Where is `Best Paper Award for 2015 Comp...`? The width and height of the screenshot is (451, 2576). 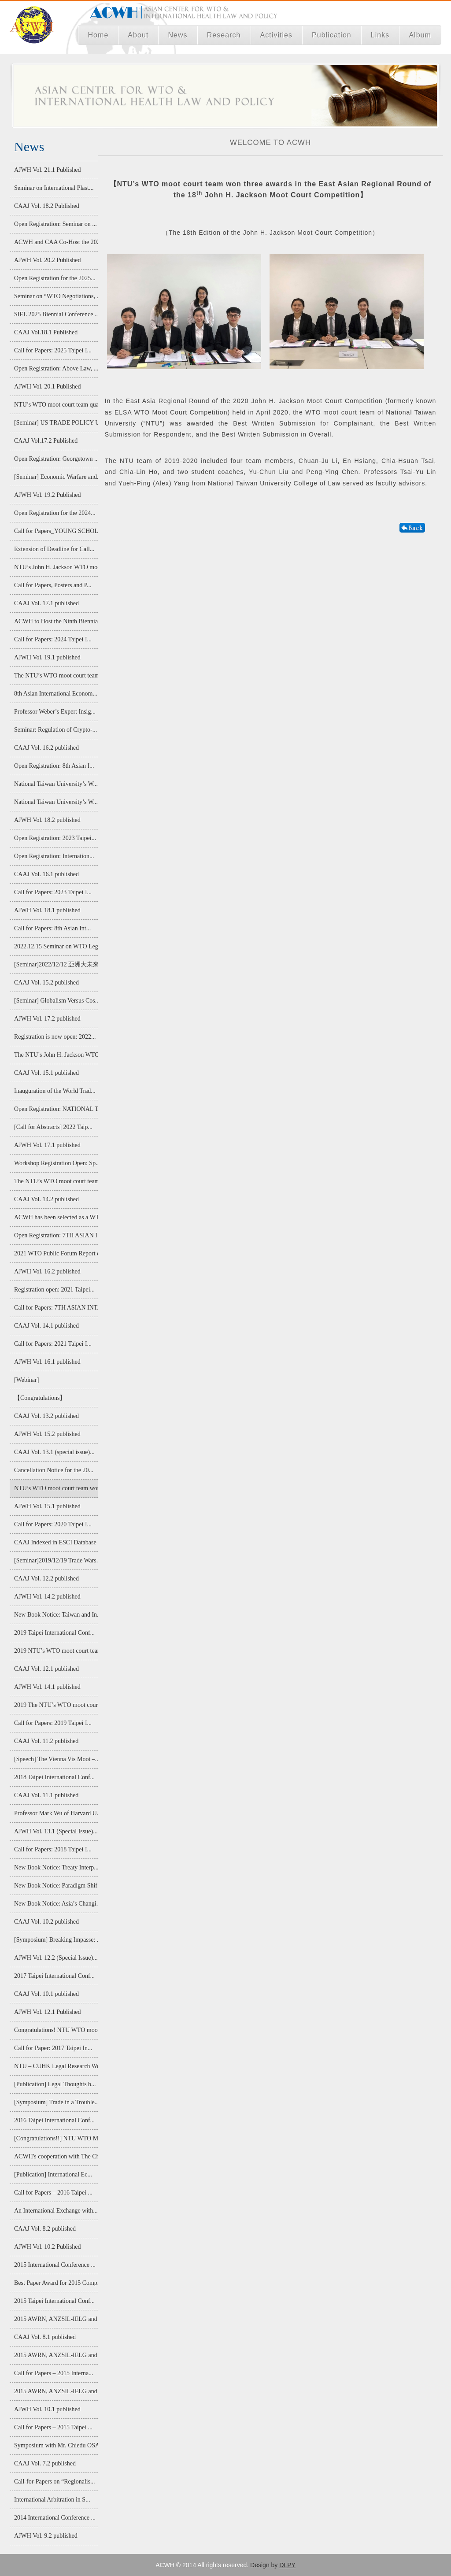
Best Paper Award for 2015 Comp... is located at coordinates (55, 2283).